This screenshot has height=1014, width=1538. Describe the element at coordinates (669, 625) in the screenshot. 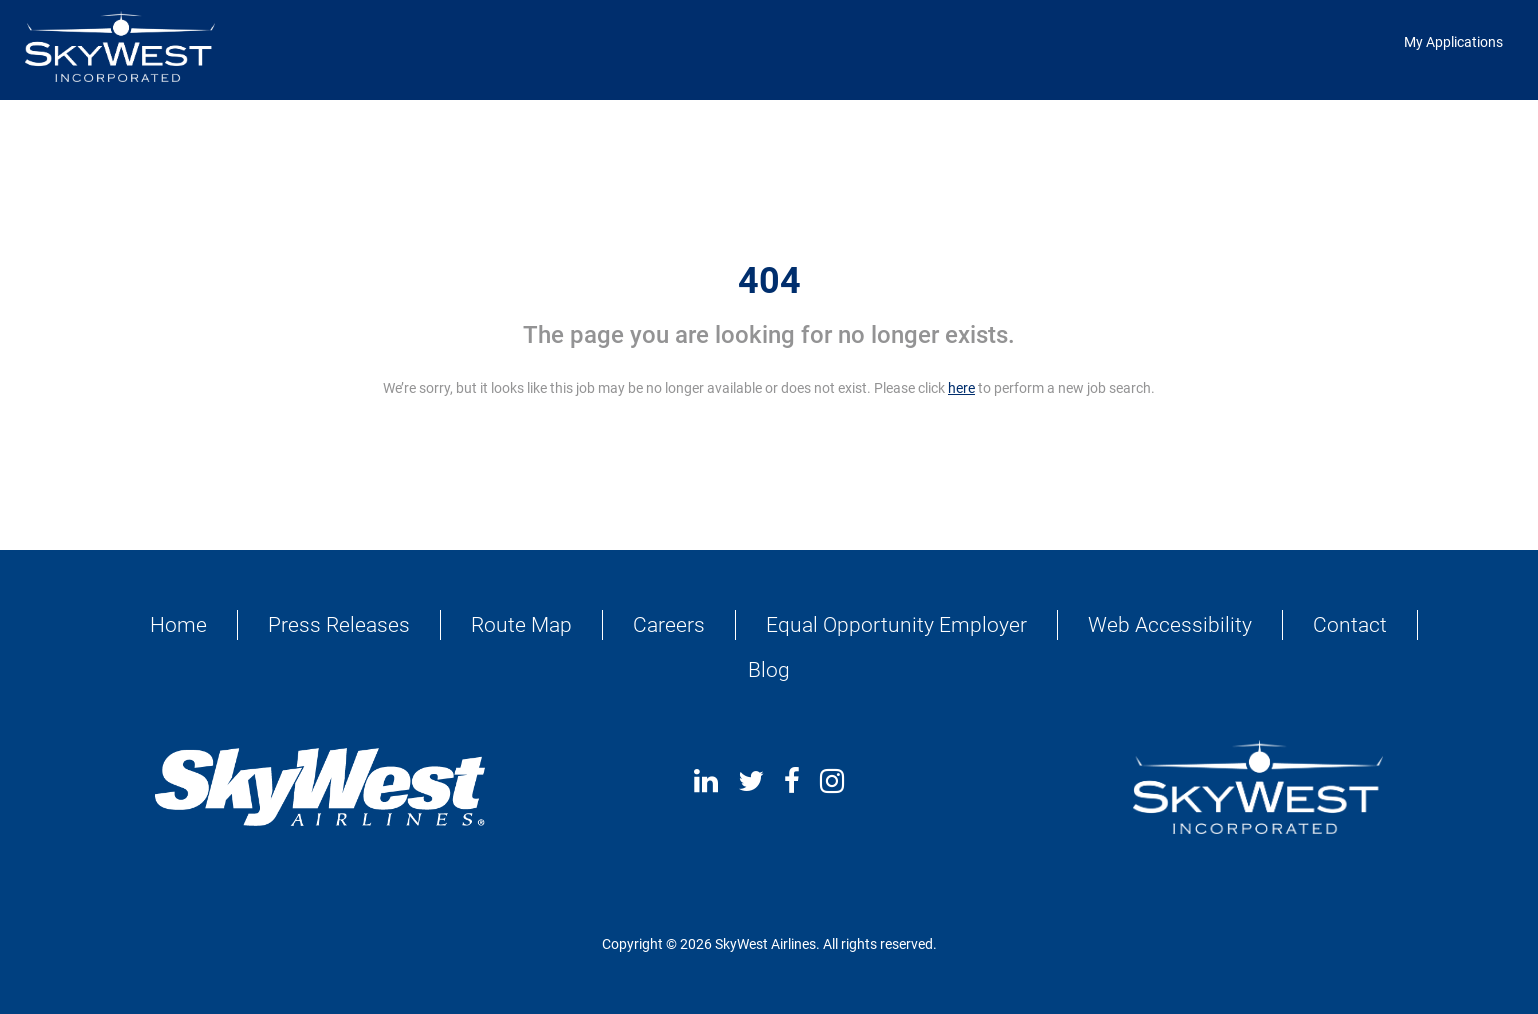

I see `Careers` at that location.